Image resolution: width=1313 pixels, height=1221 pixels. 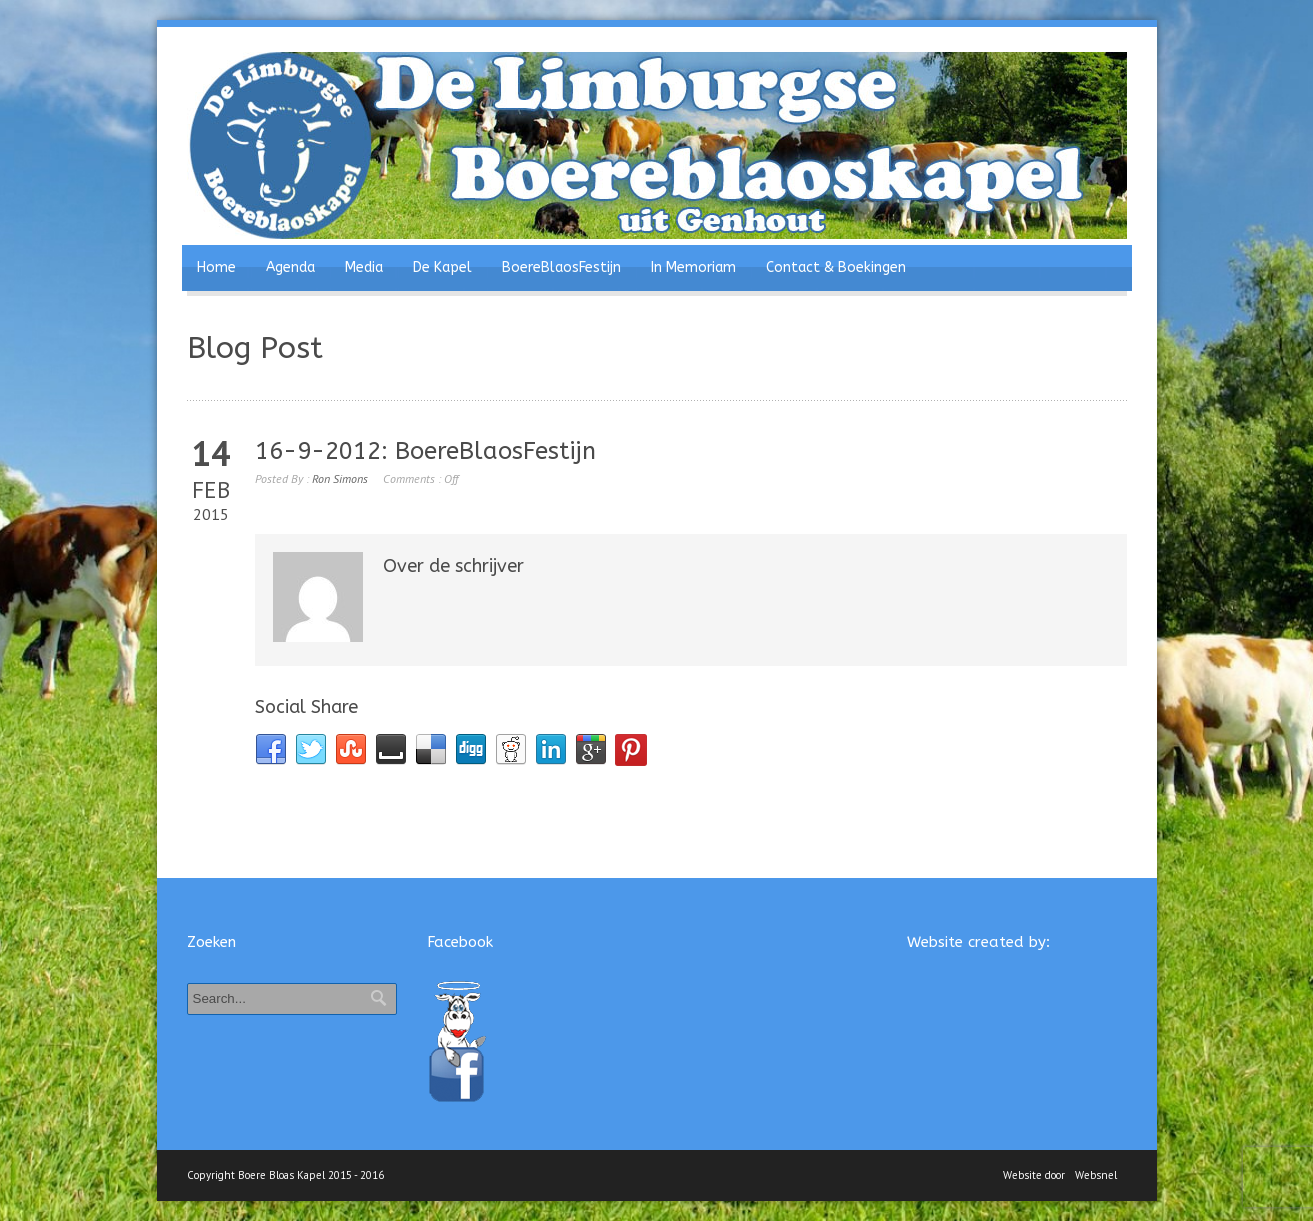 I want to click on In Memoriam, so click(x=693, y=267).